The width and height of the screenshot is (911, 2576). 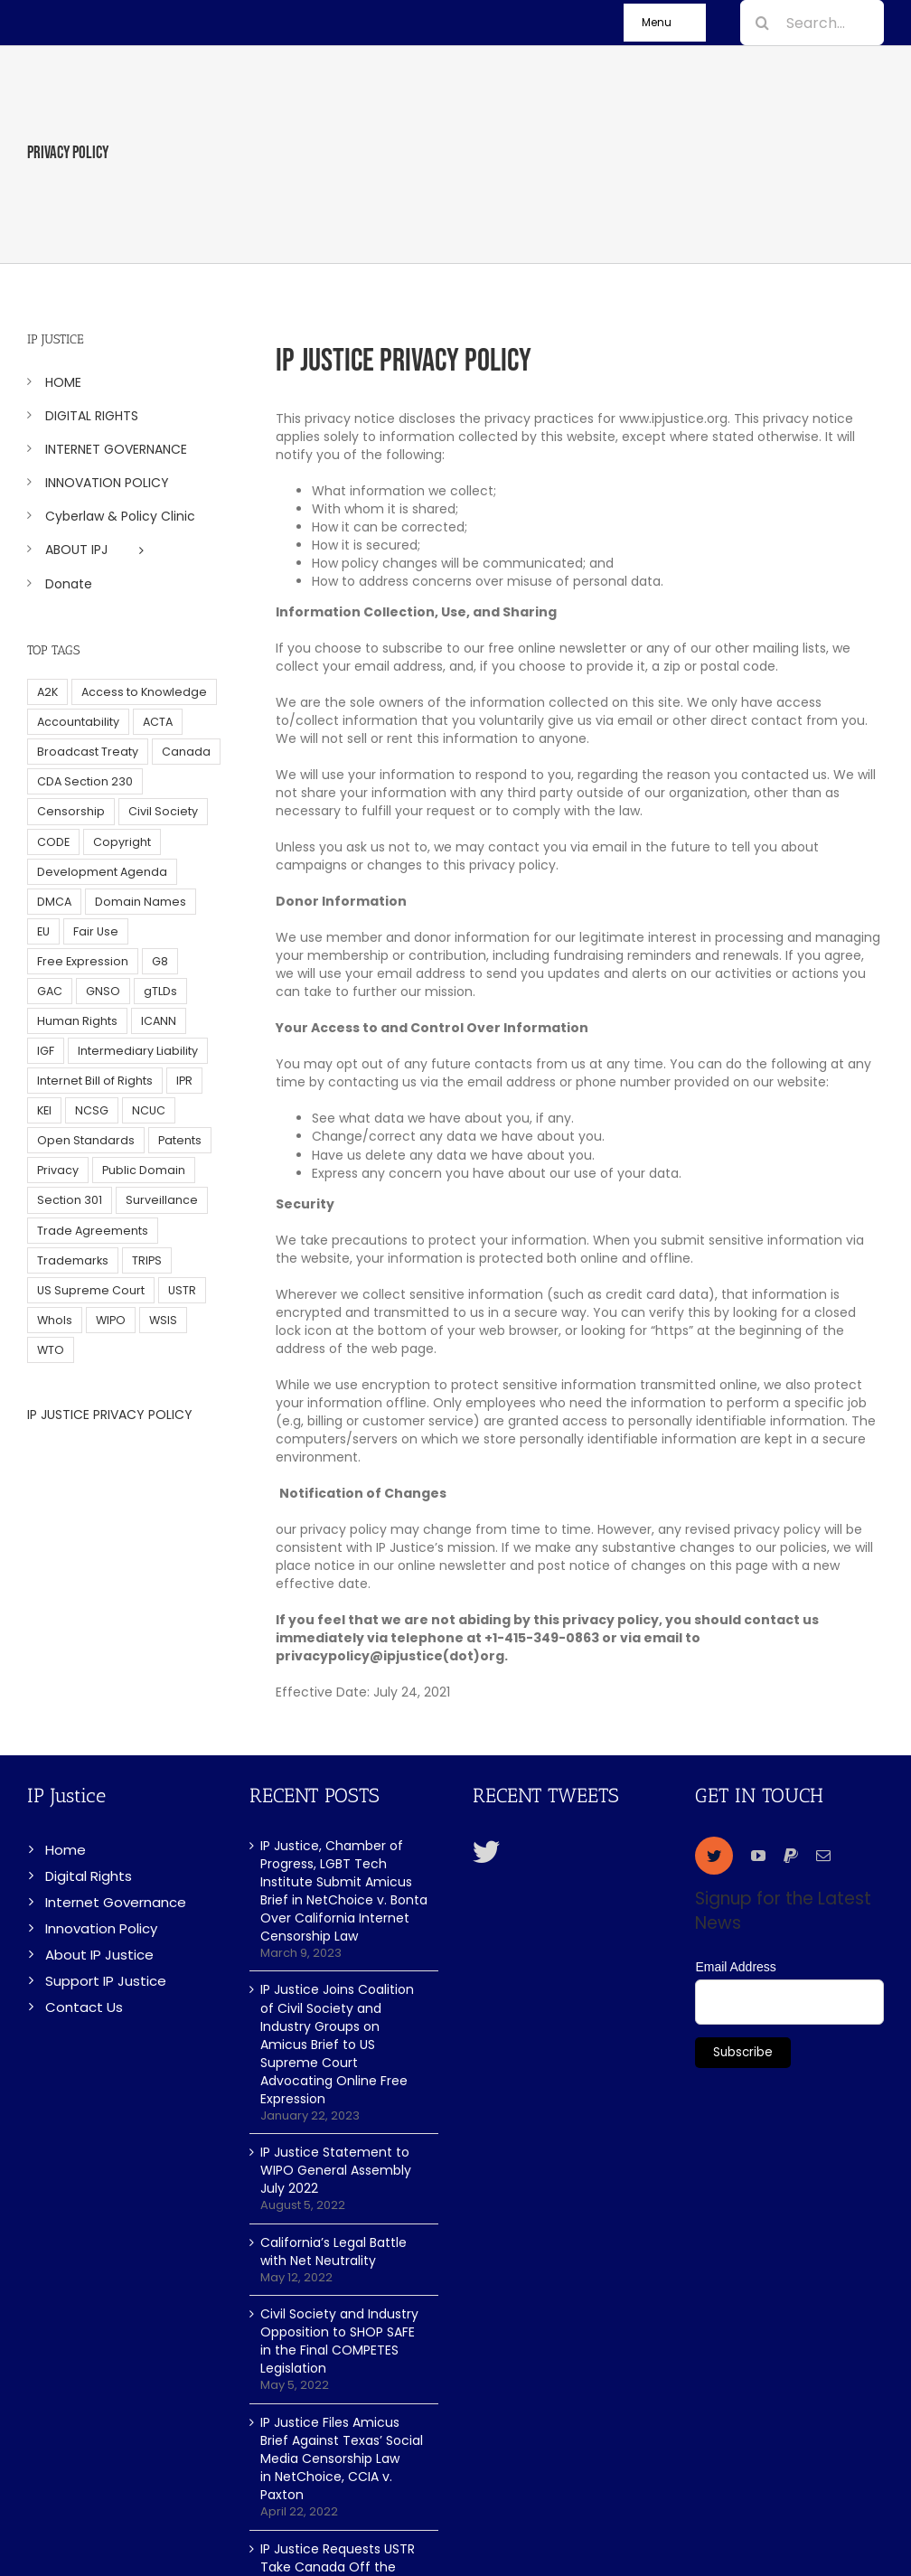 I want to click on Public Domain [Public Domain (8 items)], so click(x=143, y=1170).